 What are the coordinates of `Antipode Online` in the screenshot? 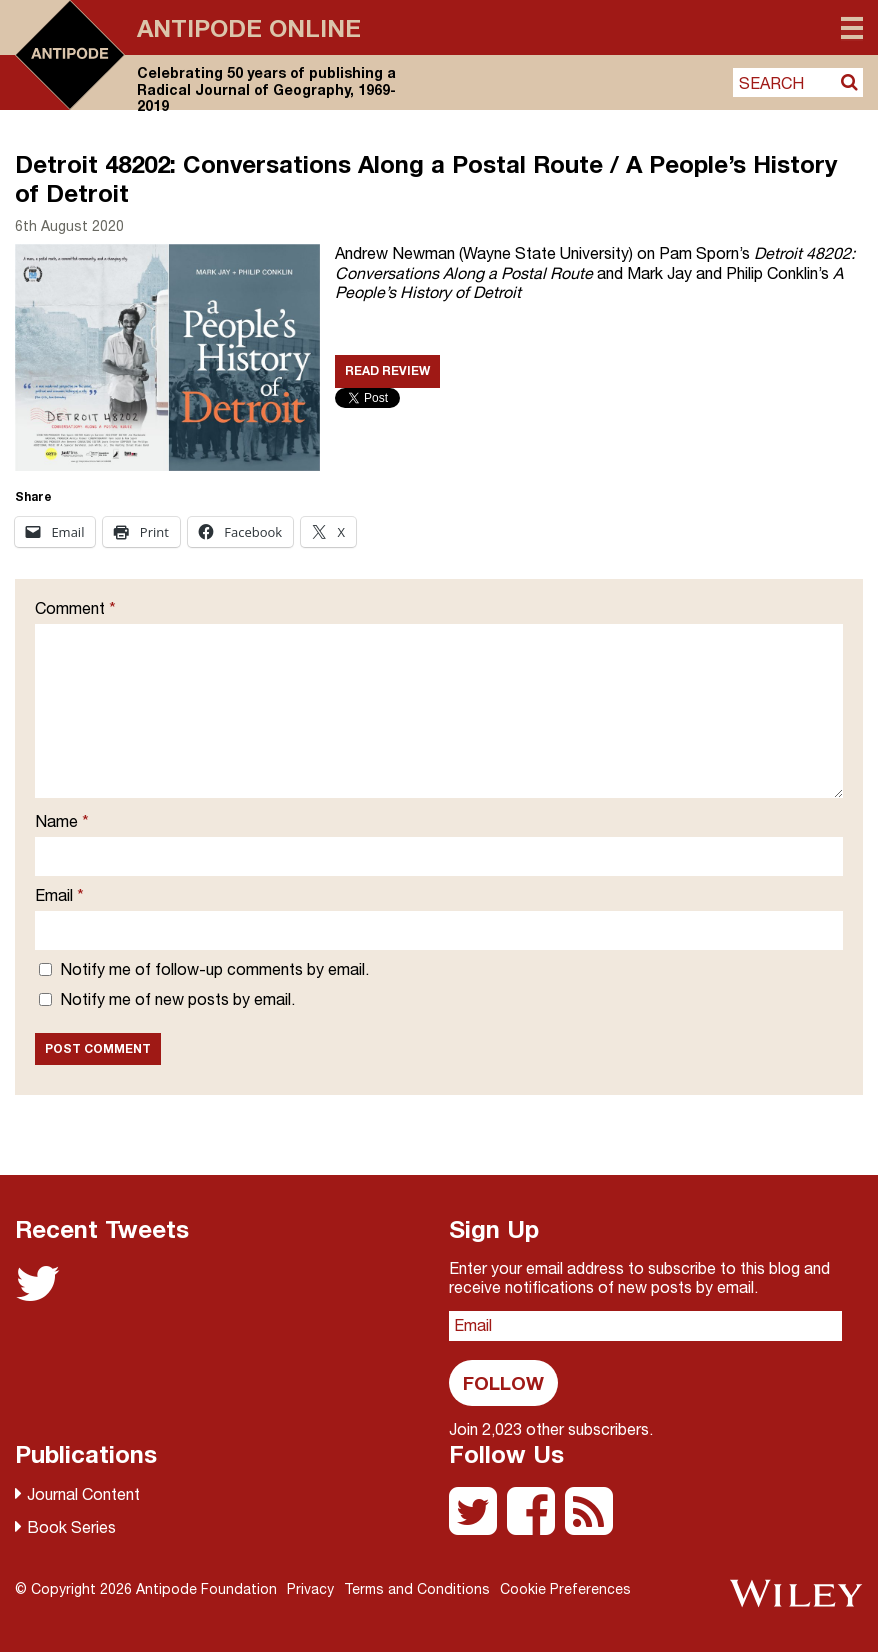 It's located at (249, 28).